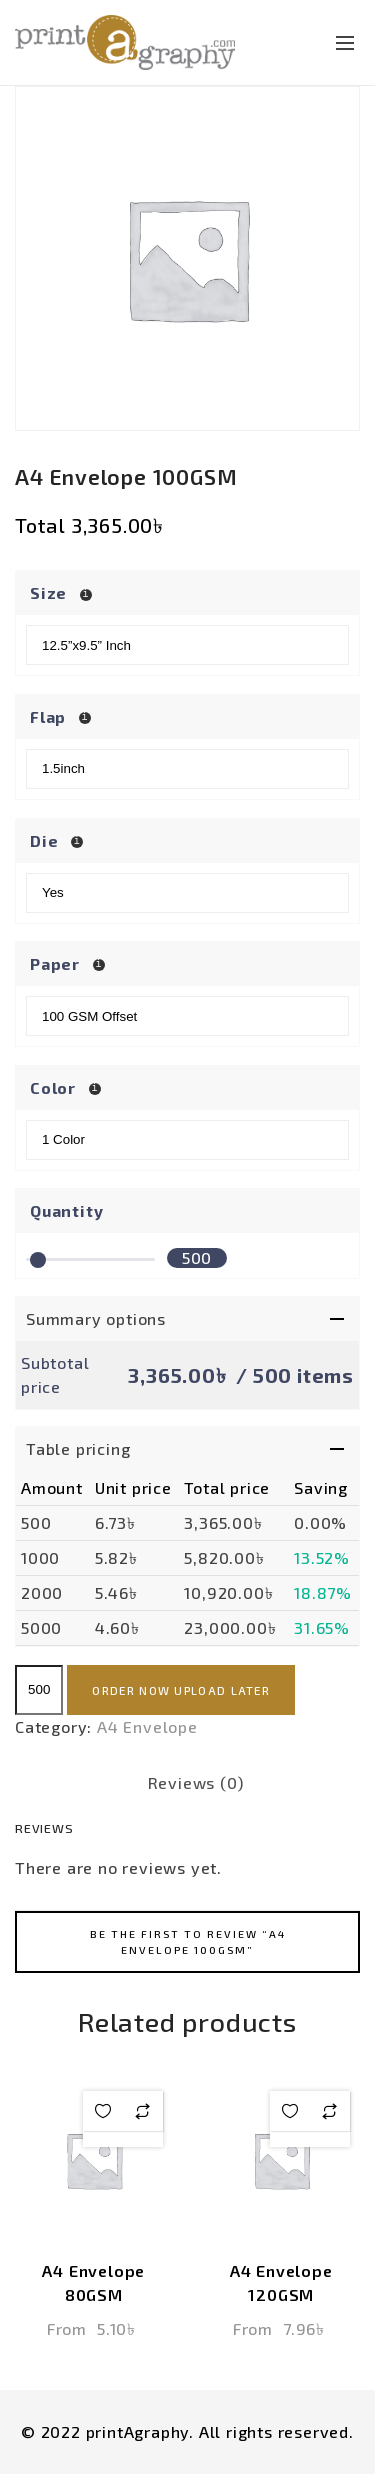 The width and height of the screenshot is (375, 2474). What do you see at coordinates (103, 2111) in the screenshot?
I see `Add to wishlist` at bounding box center [103, 2111].